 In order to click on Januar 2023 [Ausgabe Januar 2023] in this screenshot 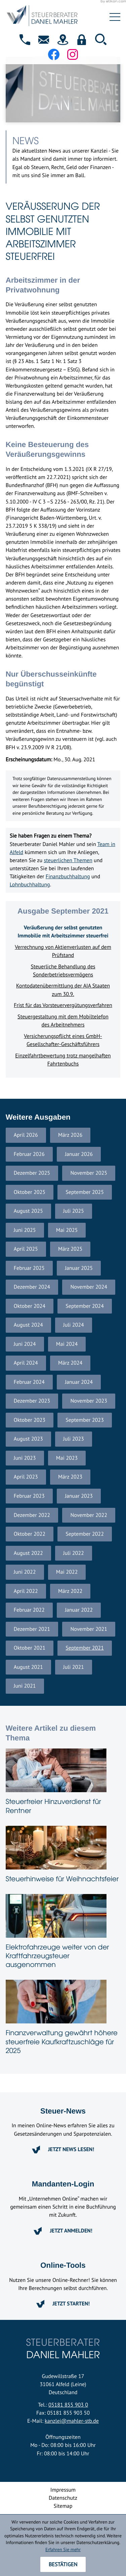, I will do `click(79, 1496)`.